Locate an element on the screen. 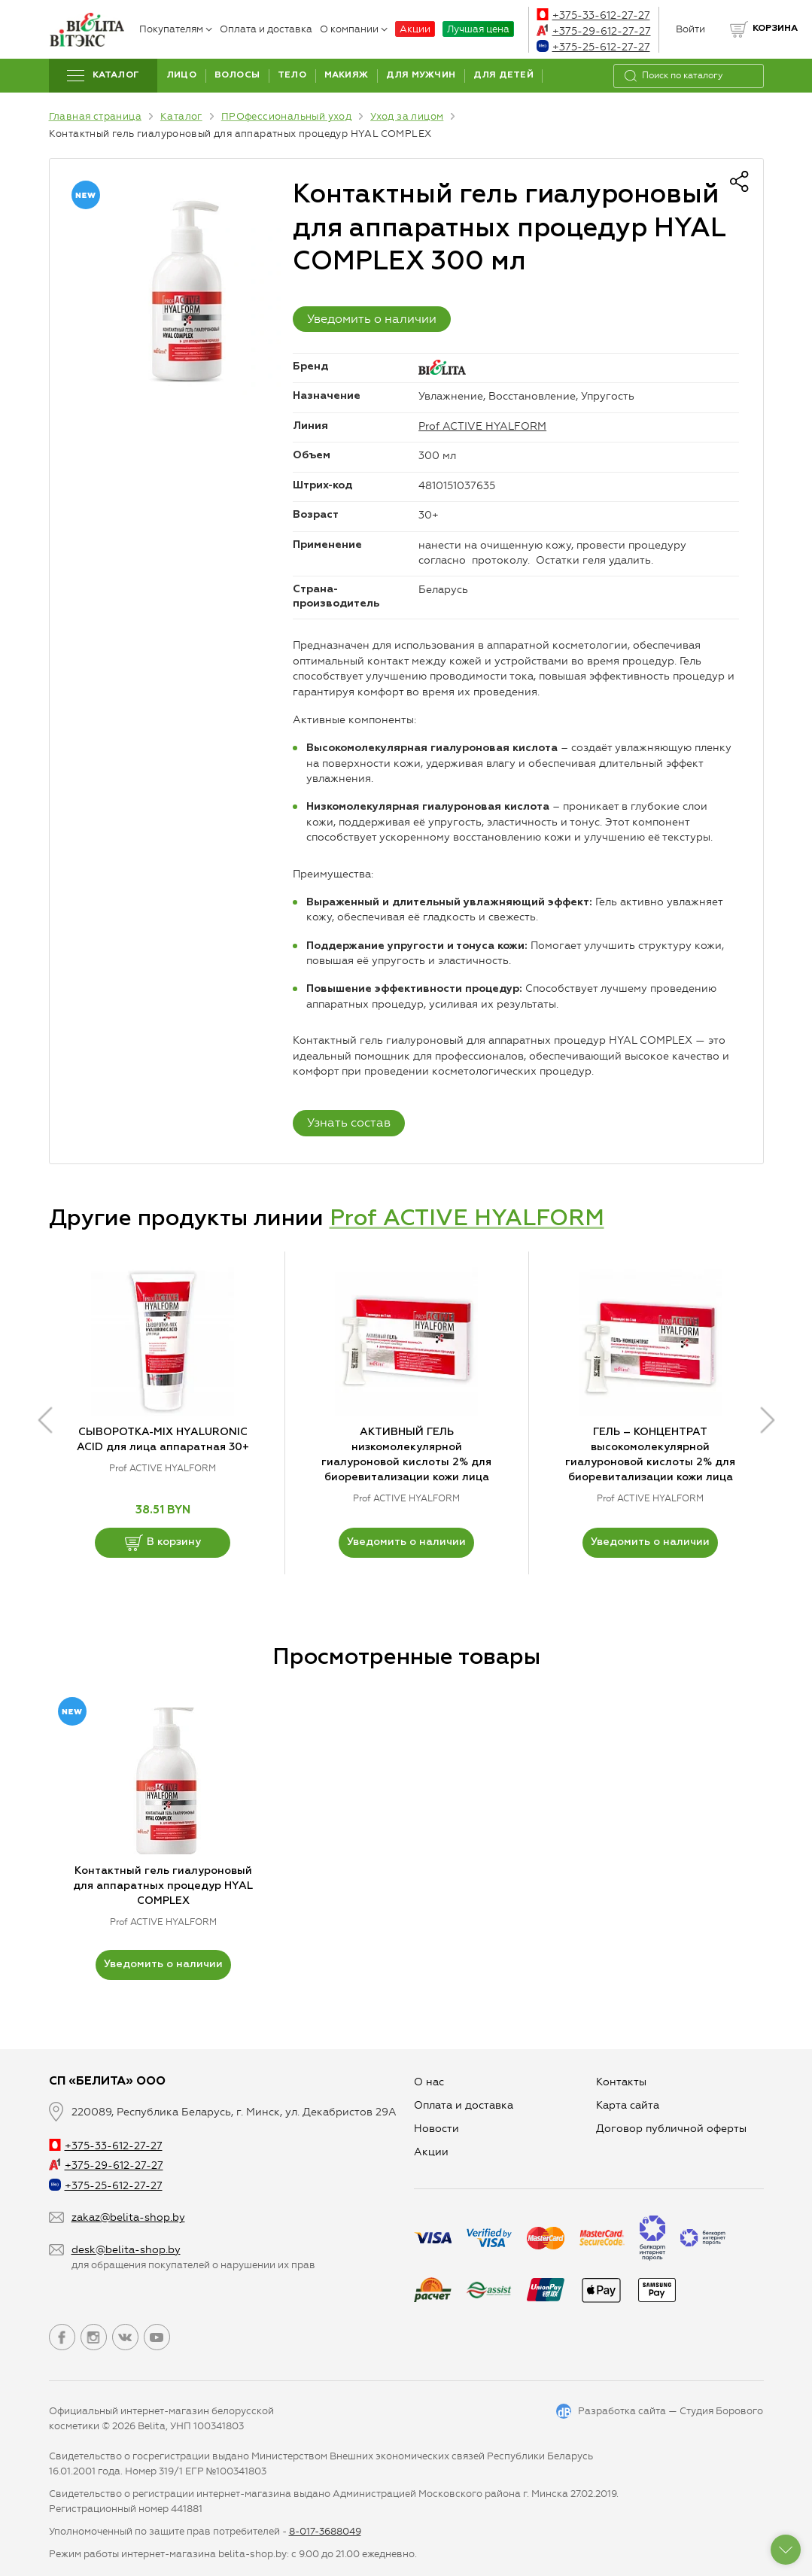 The height and width of the screenshot is (2576, 812). Узнать состав is located at coordinates (349, 1122).